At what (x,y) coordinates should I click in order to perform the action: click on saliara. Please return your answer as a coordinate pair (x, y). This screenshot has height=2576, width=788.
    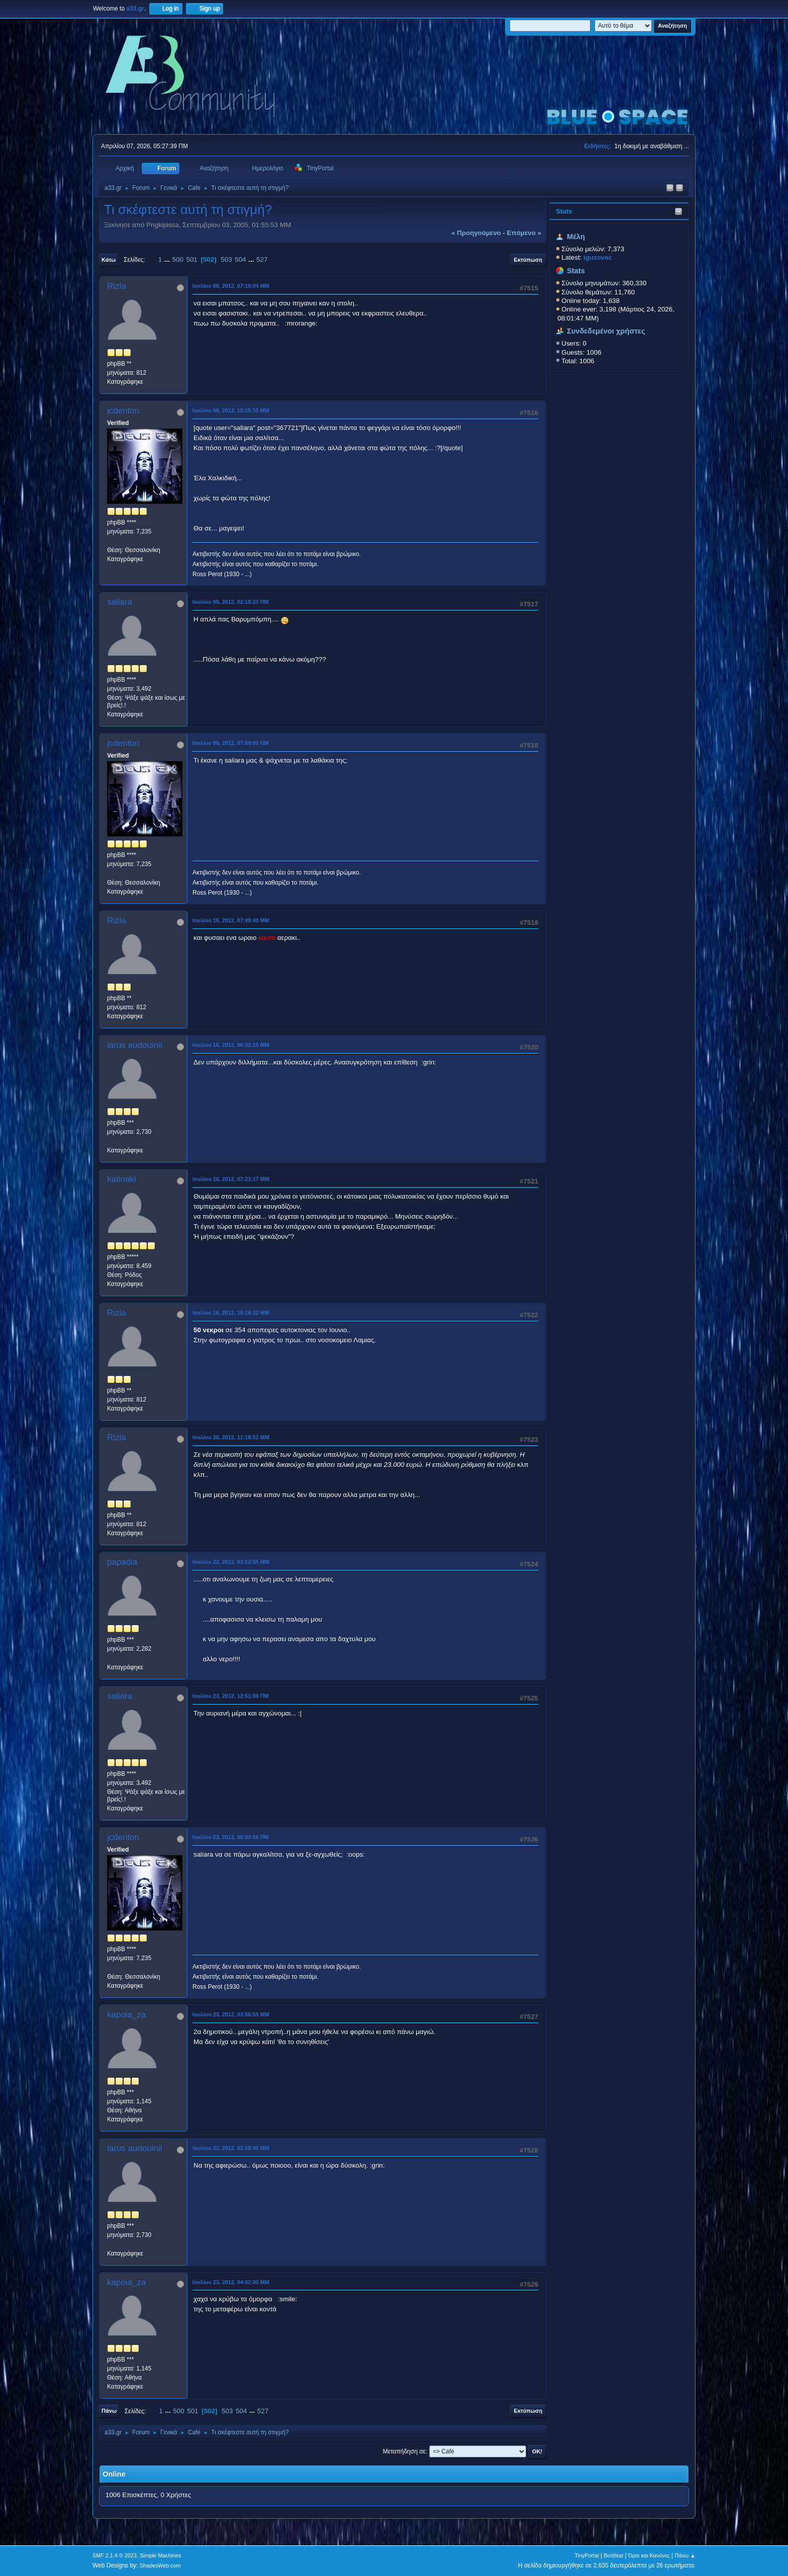
    Looking at the image, I should click on (119, 602).